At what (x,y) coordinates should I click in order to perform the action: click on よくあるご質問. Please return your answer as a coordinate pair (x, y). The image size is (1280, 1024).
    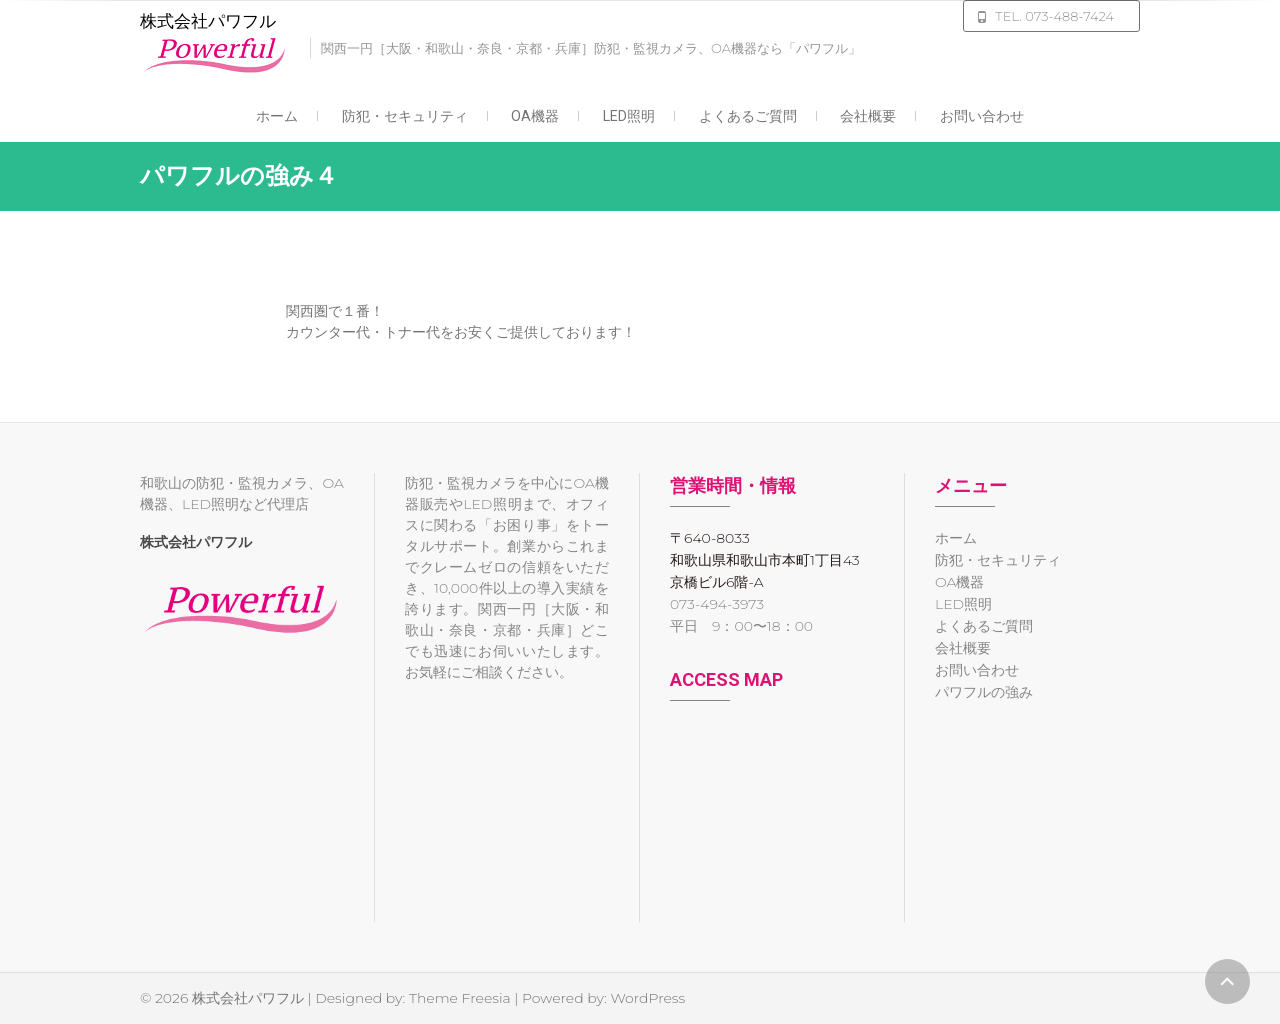
    Looking at the image, I should click on (748, 116).